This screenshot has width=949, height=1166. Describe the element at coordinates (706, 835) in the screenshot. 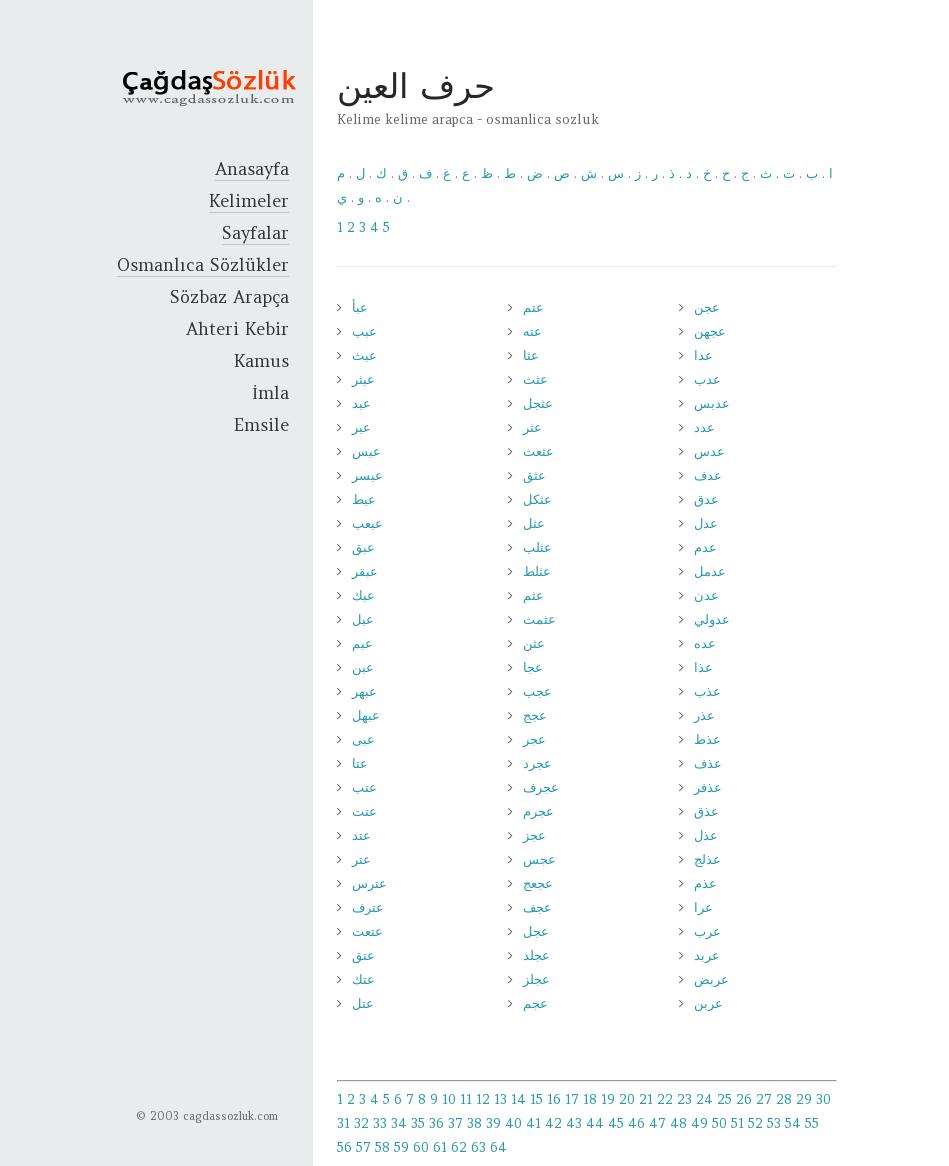

I see `عذل` at that location.